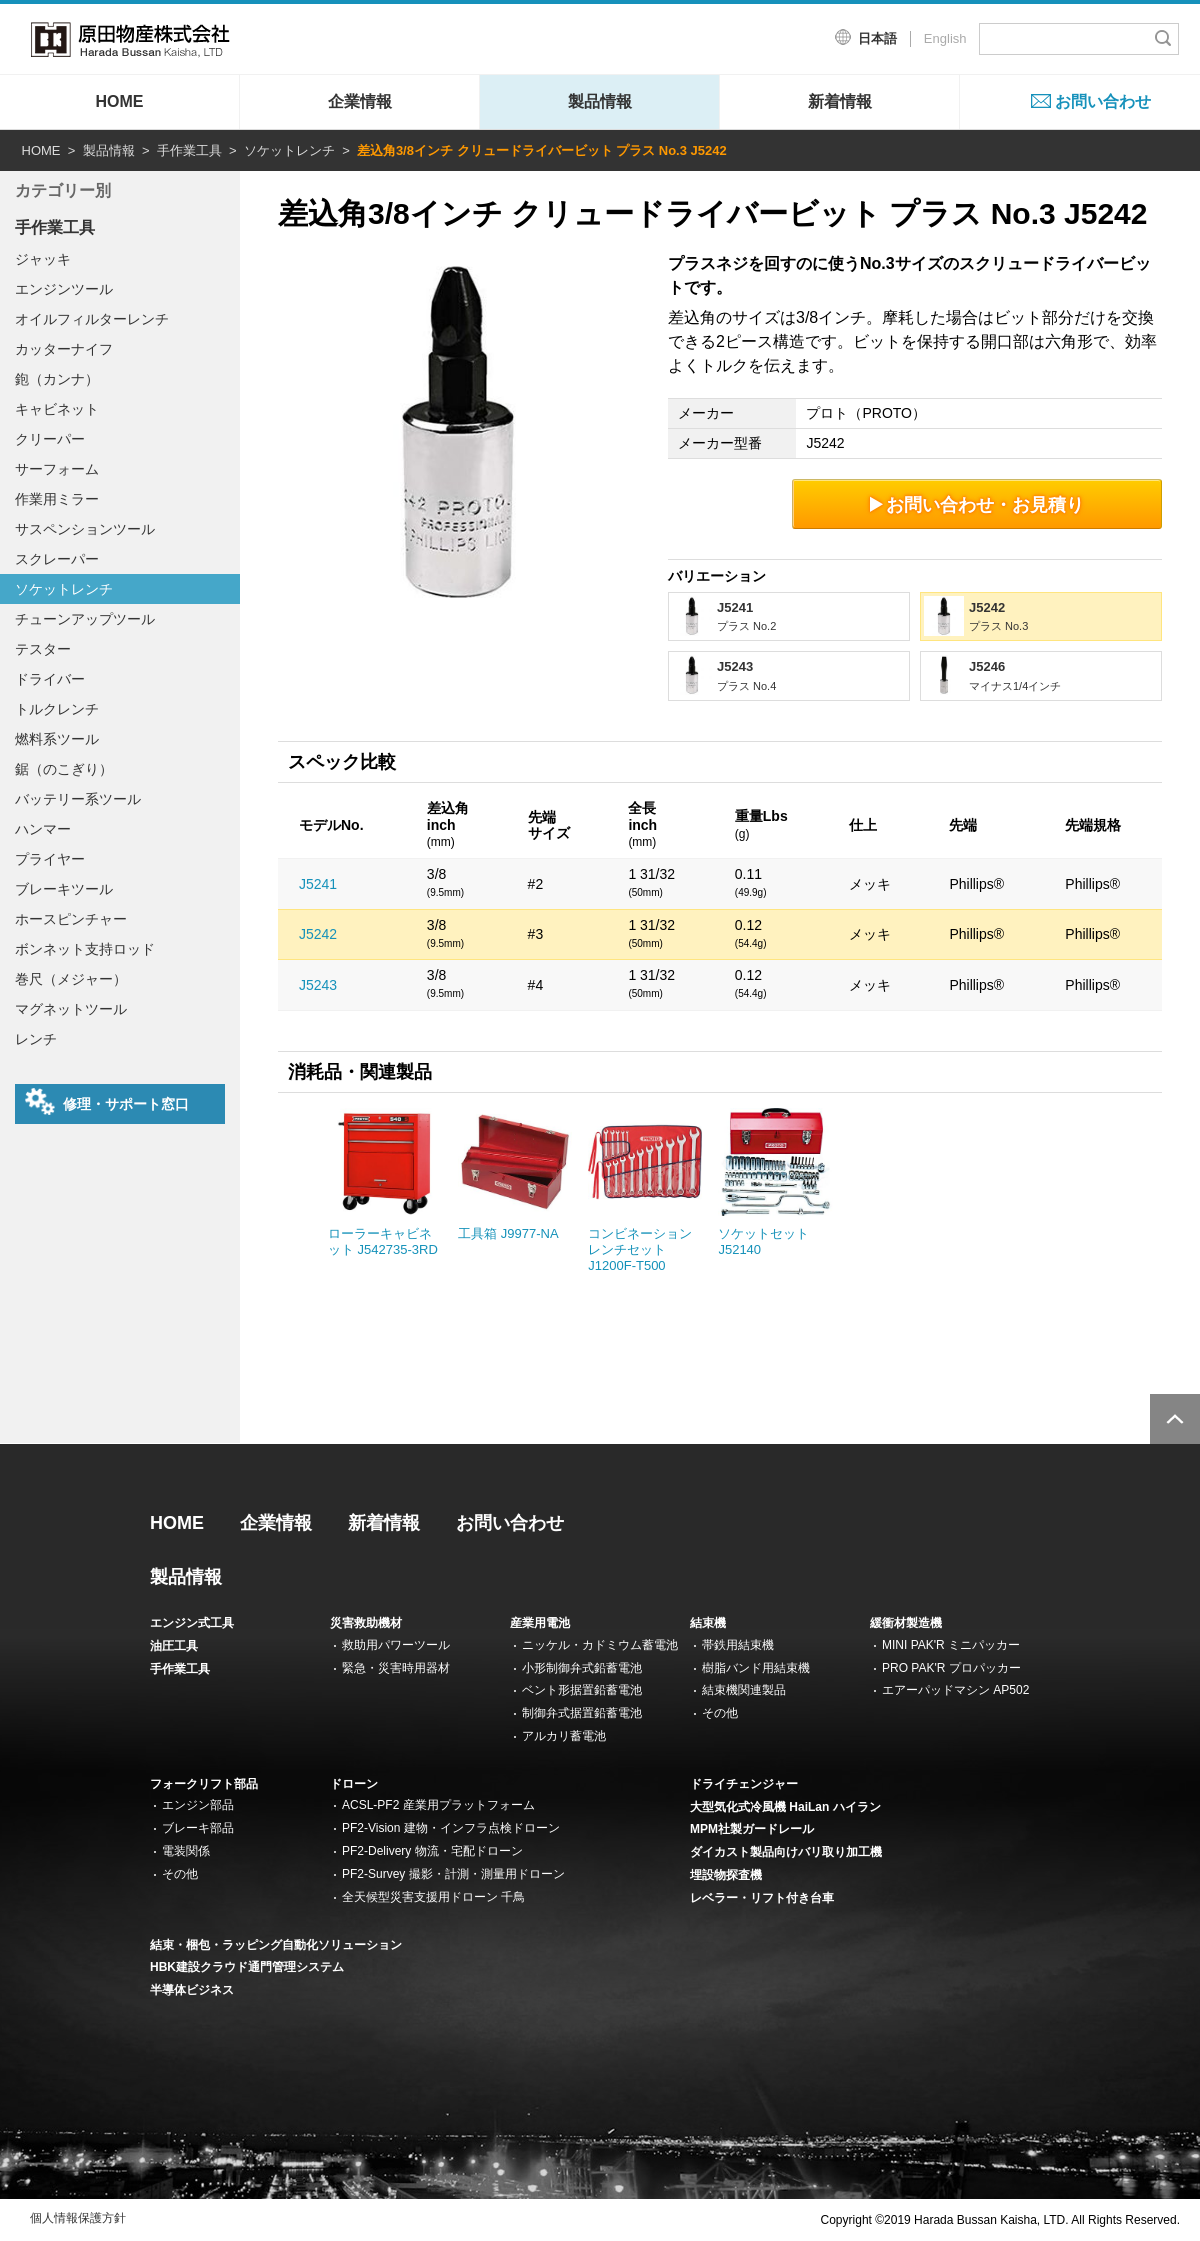  Describe the element at coordinates (318, 884) in the screenshot. I see `J5241` at that location.